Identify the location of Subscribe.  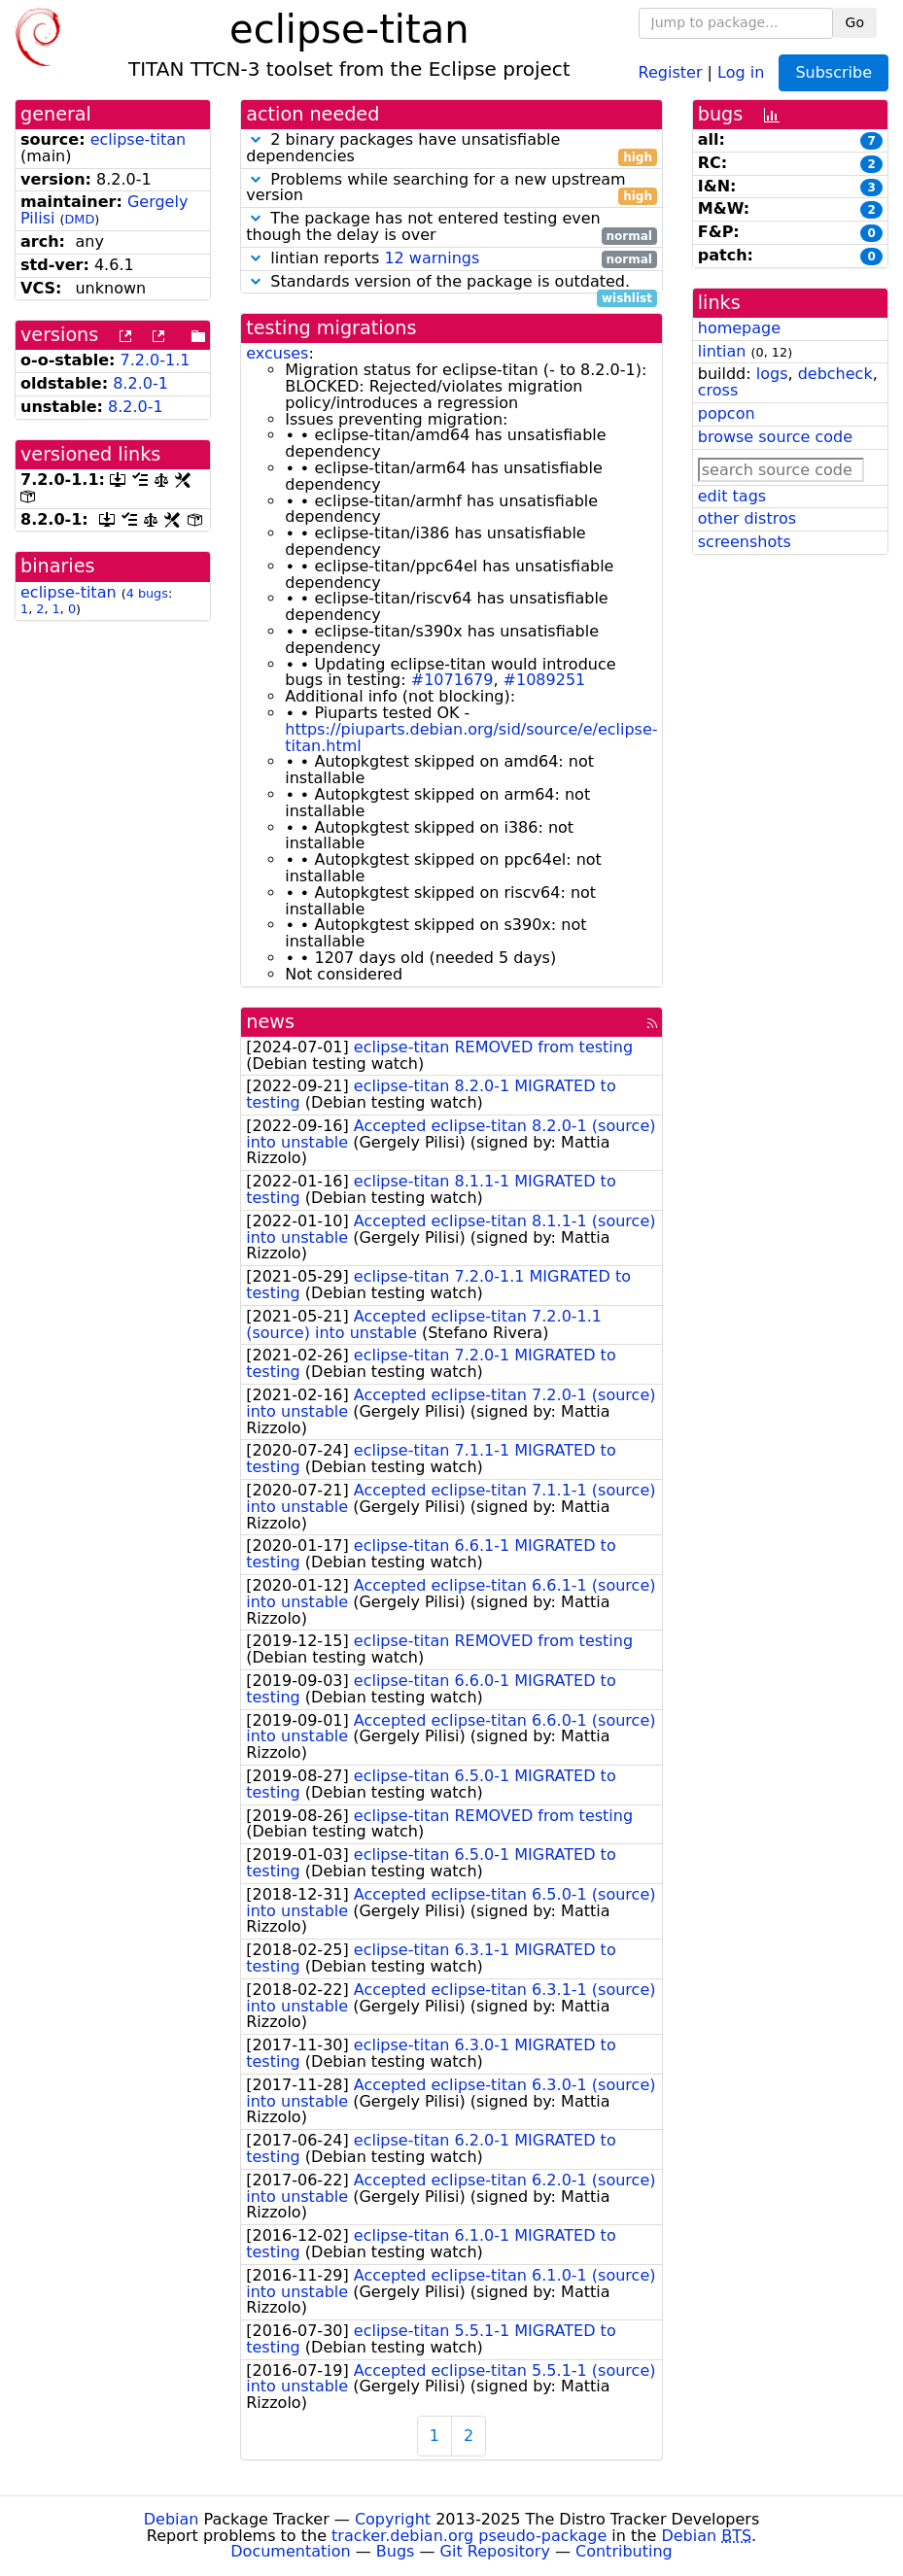
(833, 72).